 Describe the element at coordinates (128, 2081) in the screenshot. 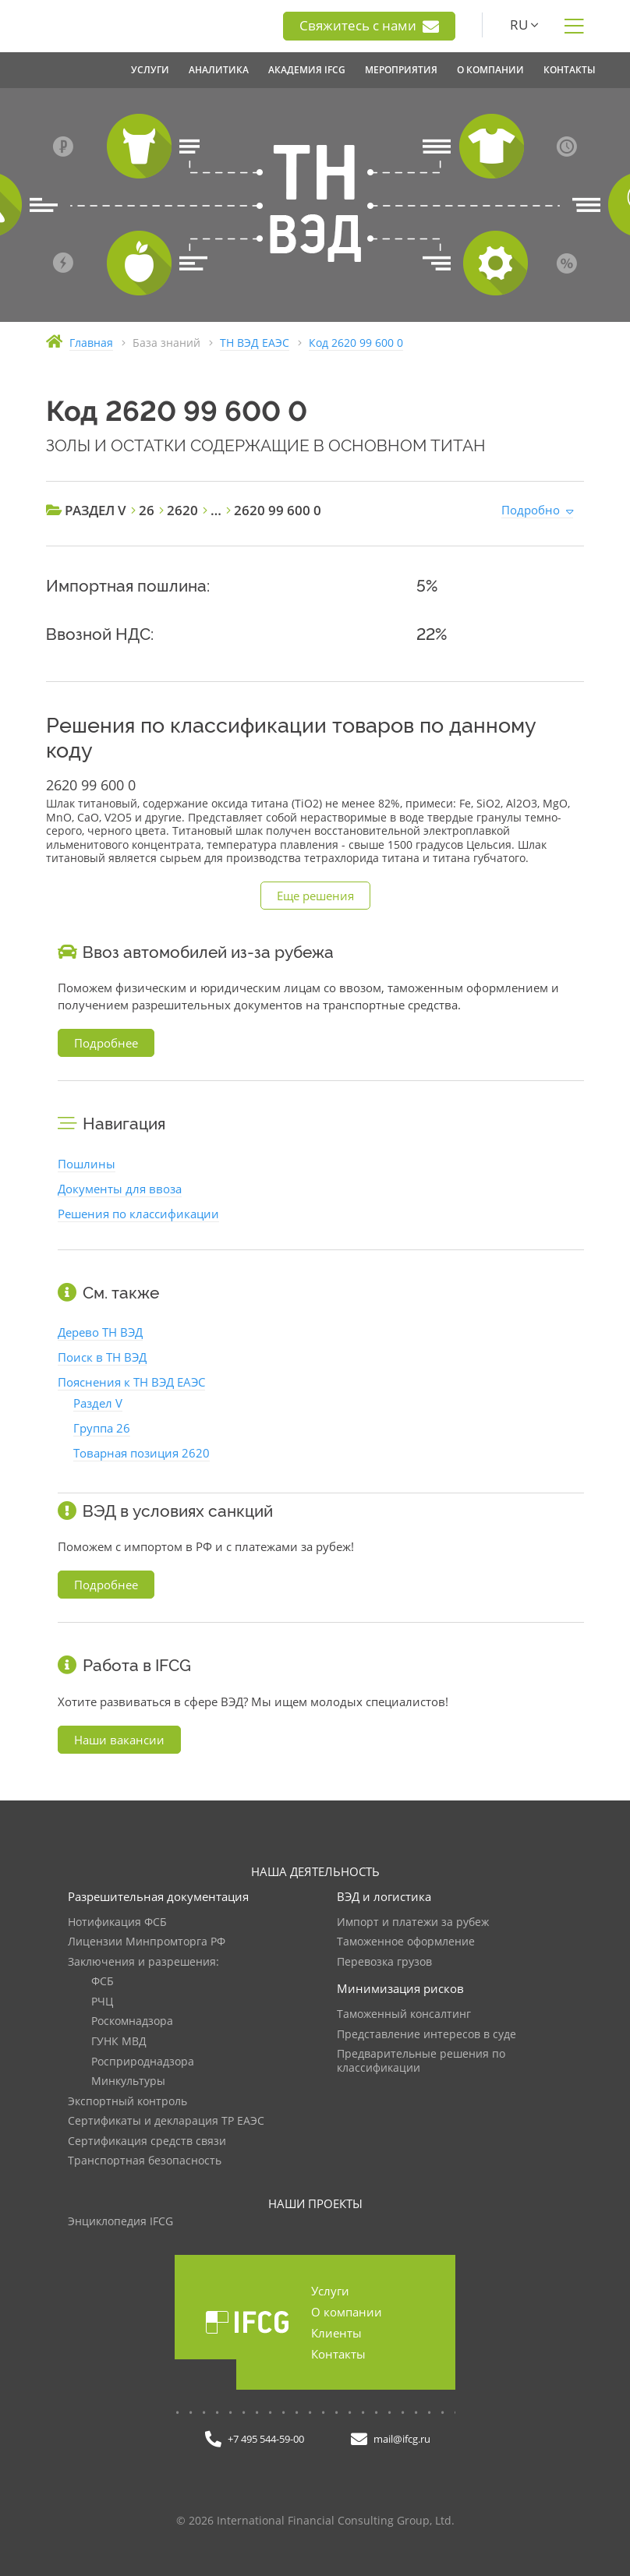

I see `Минкультуры` at that location.